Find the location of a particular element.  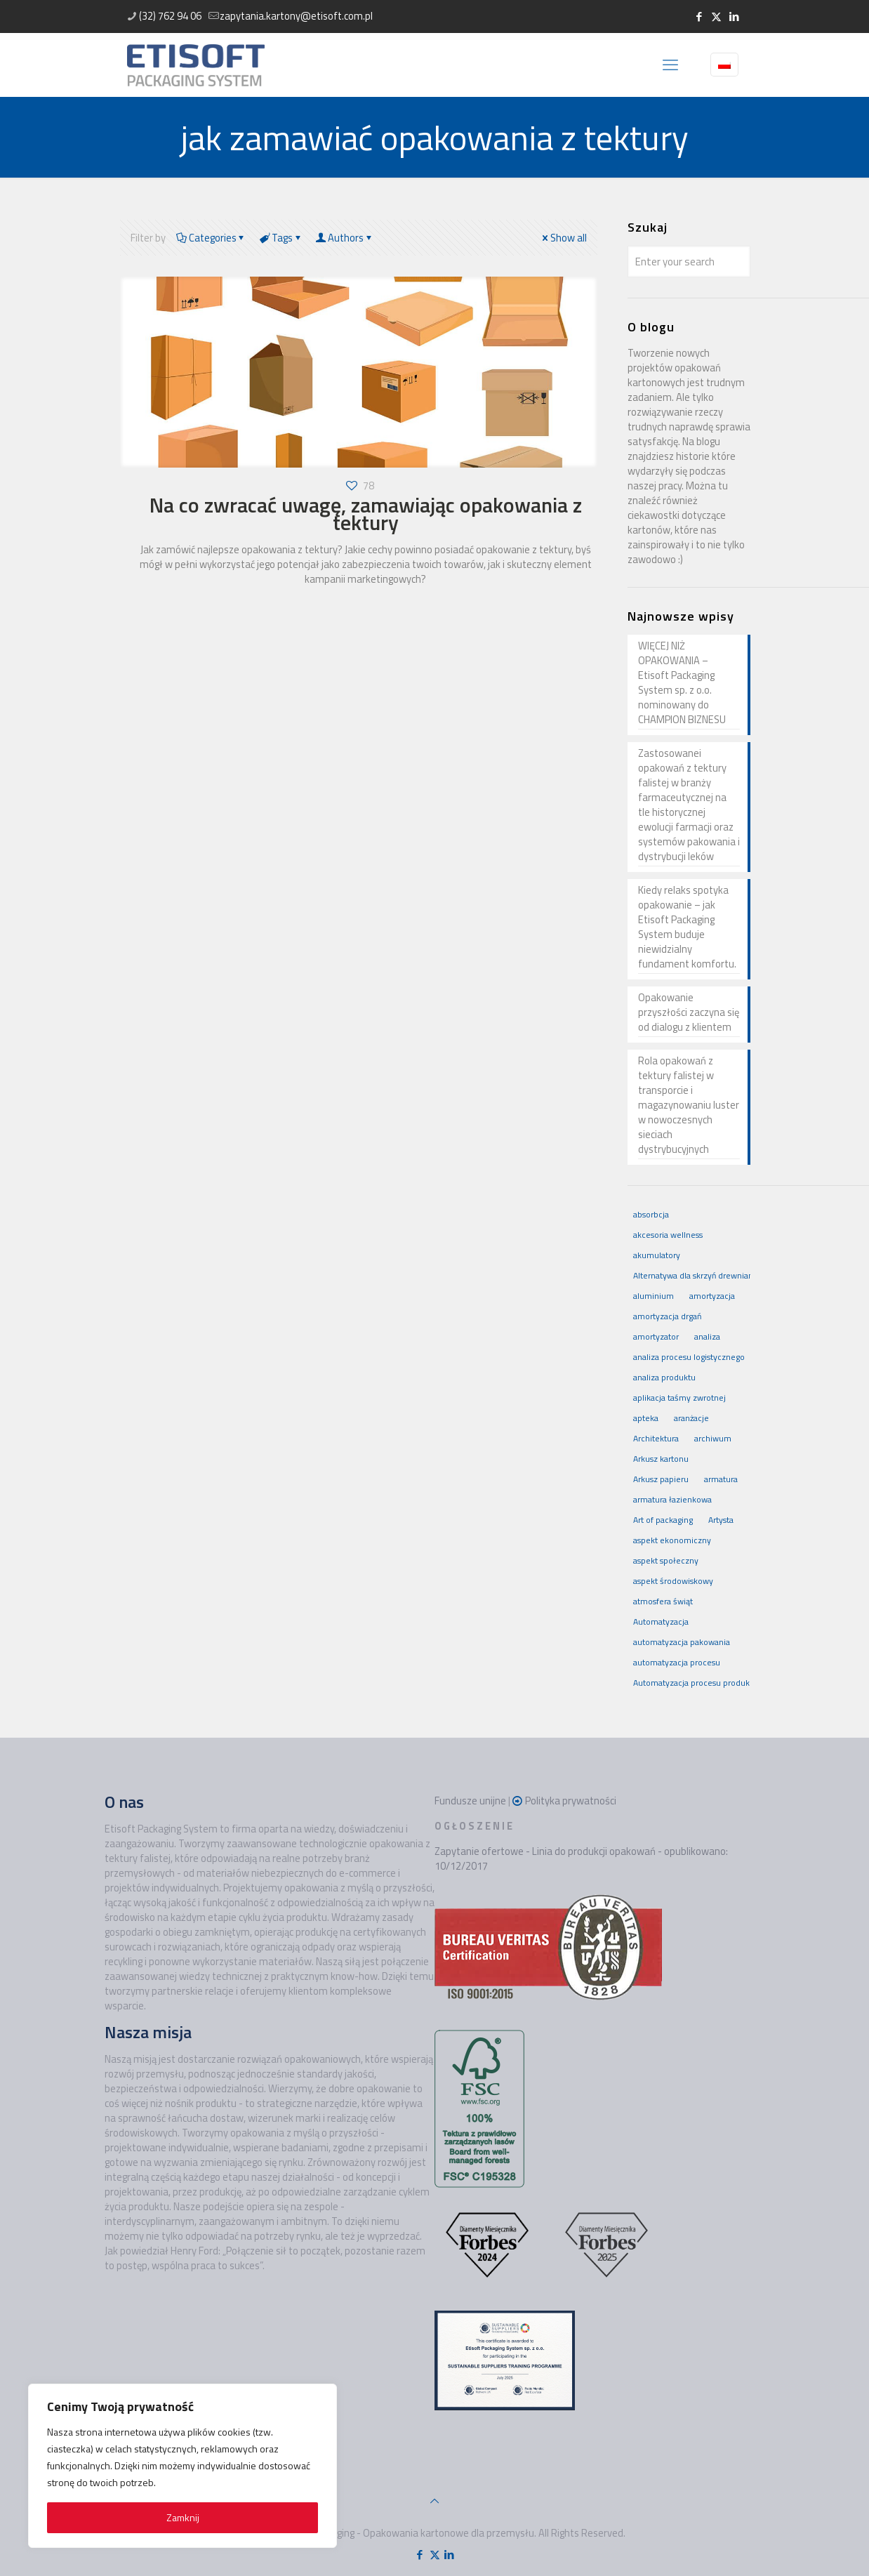

zapytania.kartony@etisoft.com.pl [mail] is located at coordinates (296, 16).